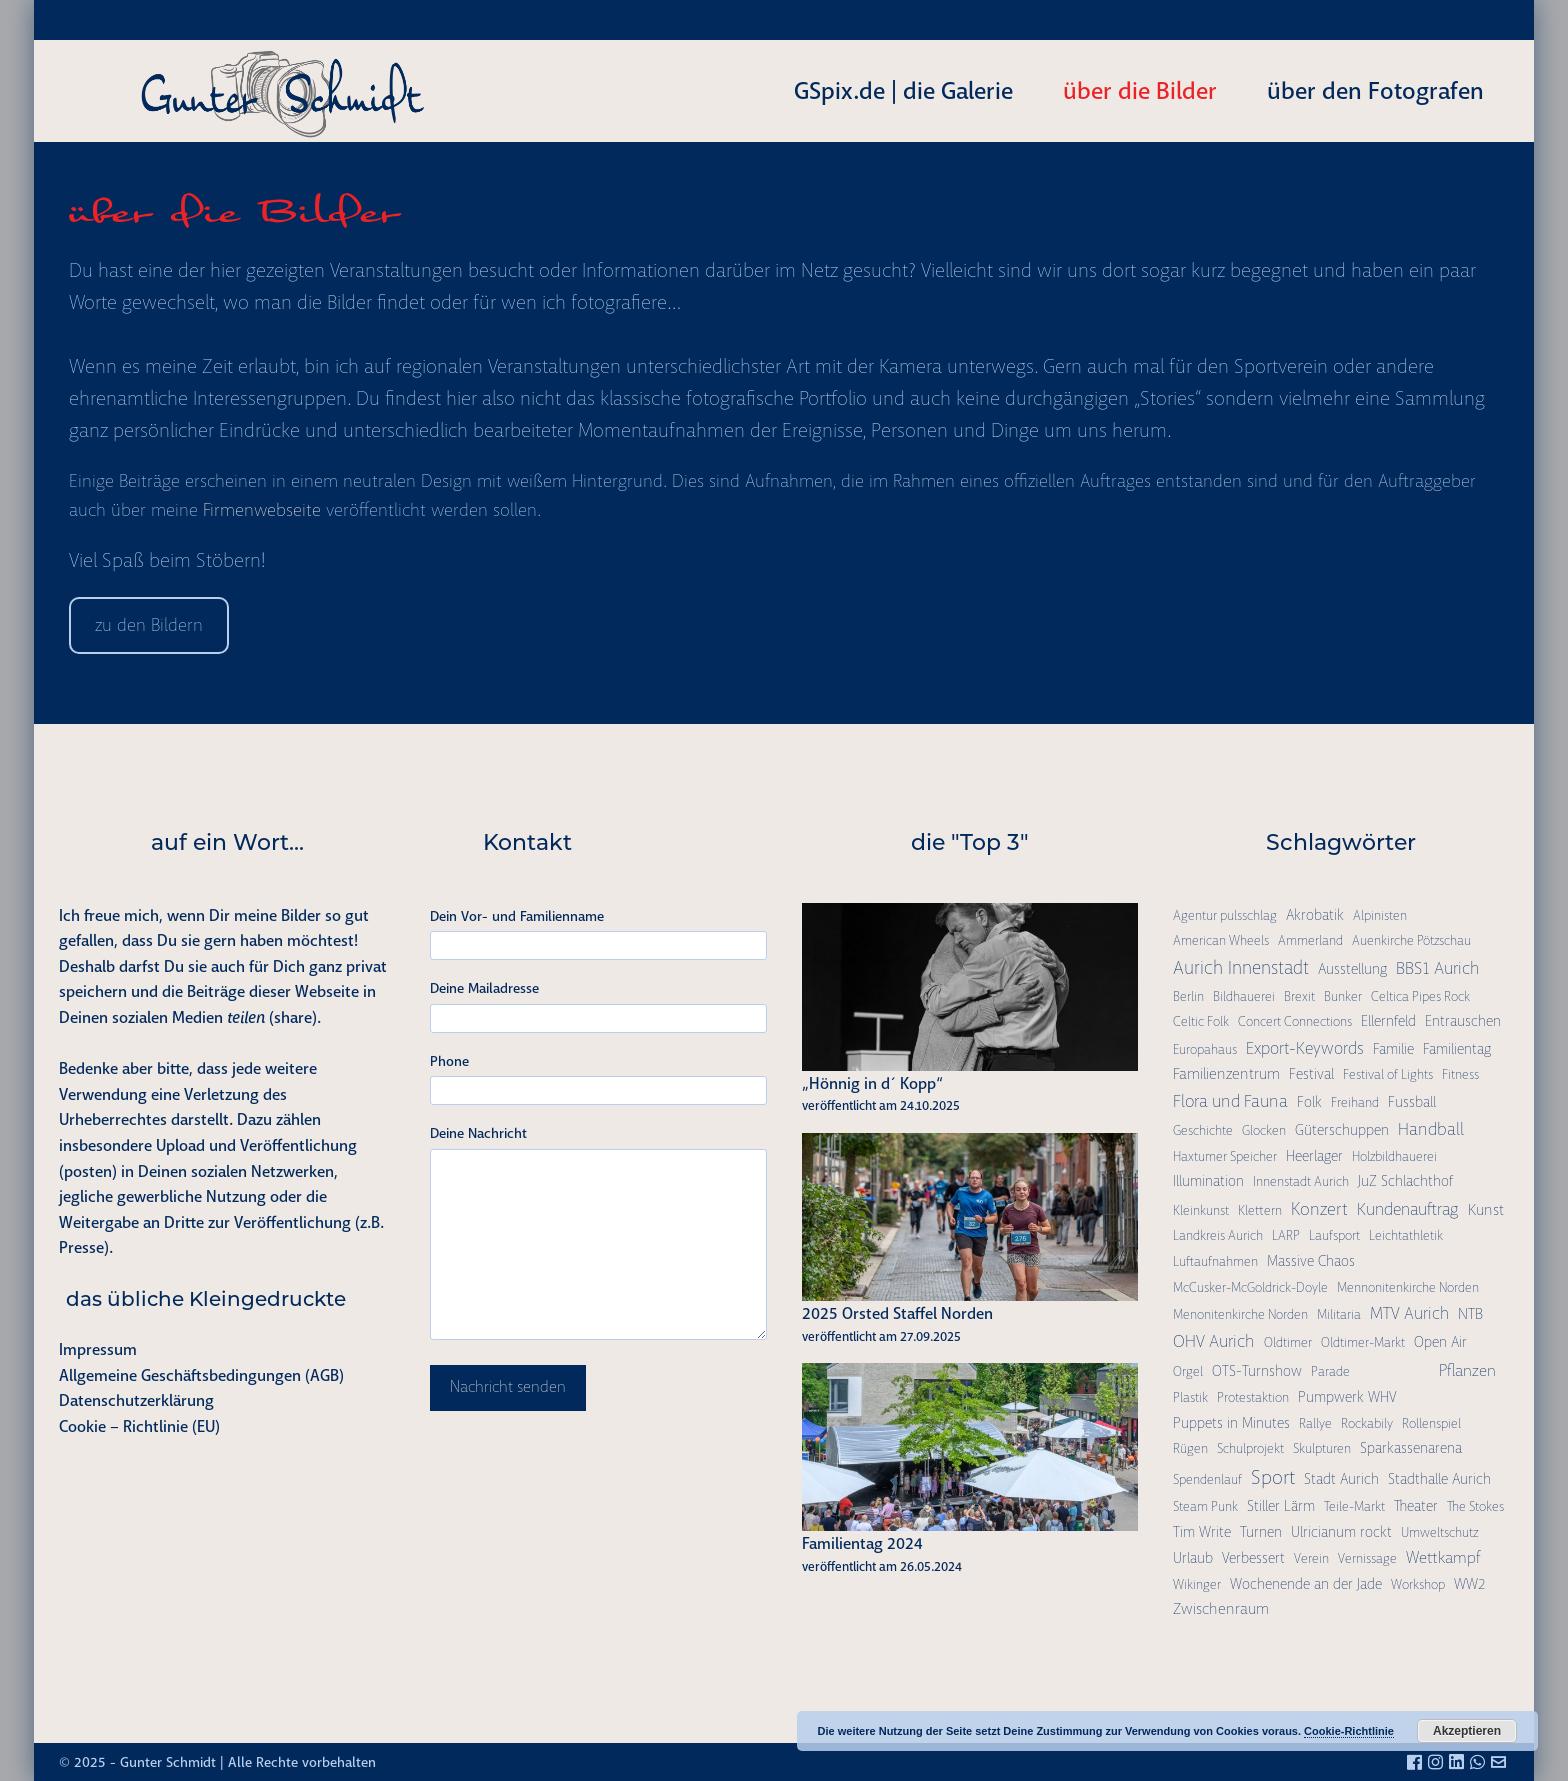 The height and width of the screenshot is (1781, 1568). Describe the element at coordinates (1218, 1235) in the screenshot. I see `Landkreis Aurich [Landkreis Aurich (1 Eintrag)]` at that location.